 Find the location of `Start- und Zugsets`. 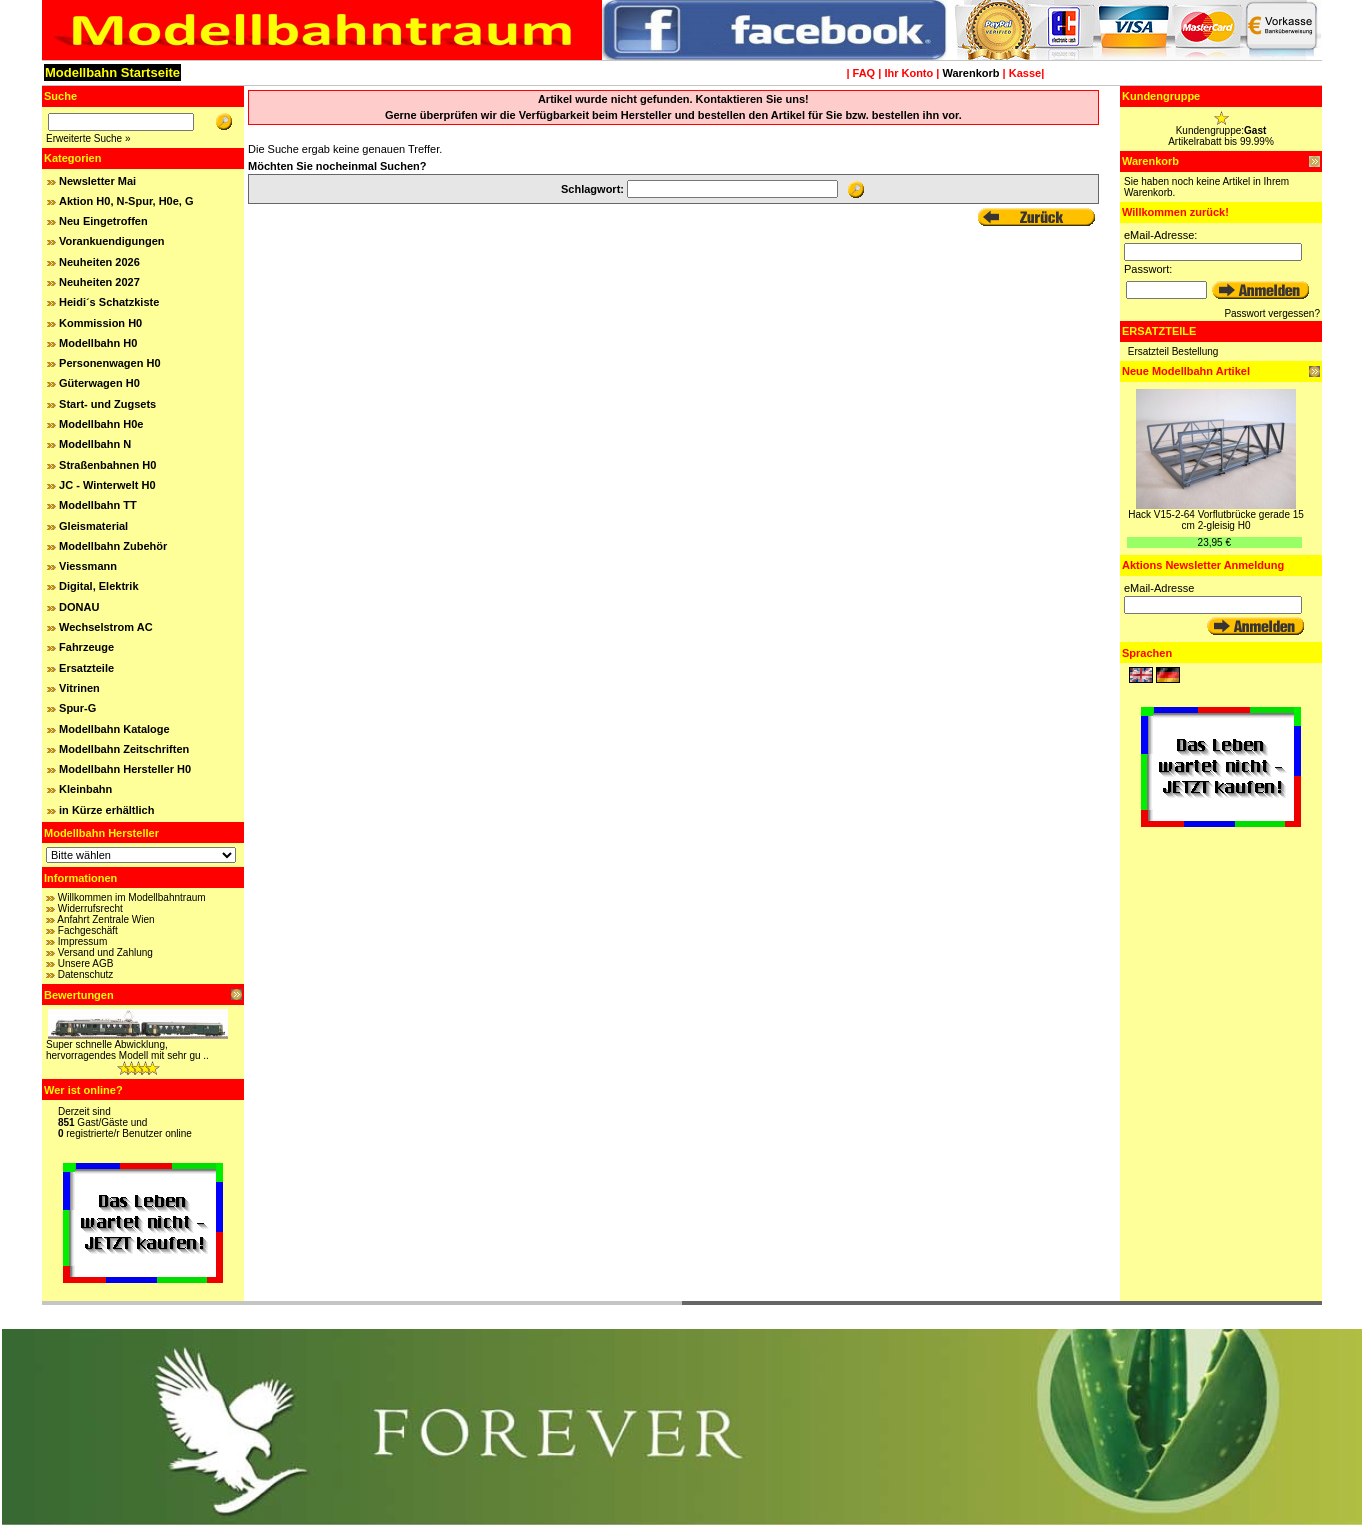

Start- und Zugsets is located at coordinates (107, 404).